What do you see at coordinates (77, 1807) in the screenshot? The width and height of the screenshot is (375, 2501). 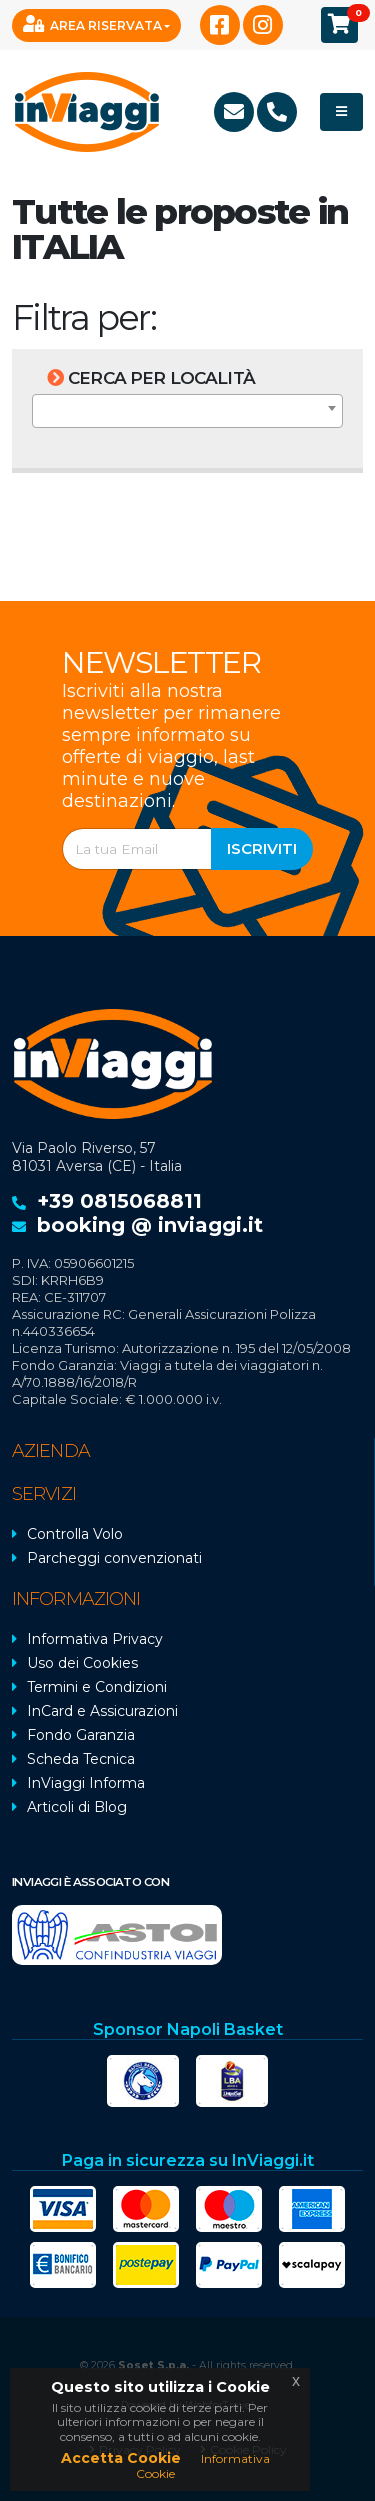 I see `Articoli di Blog` at bounding box center [77, 1807].